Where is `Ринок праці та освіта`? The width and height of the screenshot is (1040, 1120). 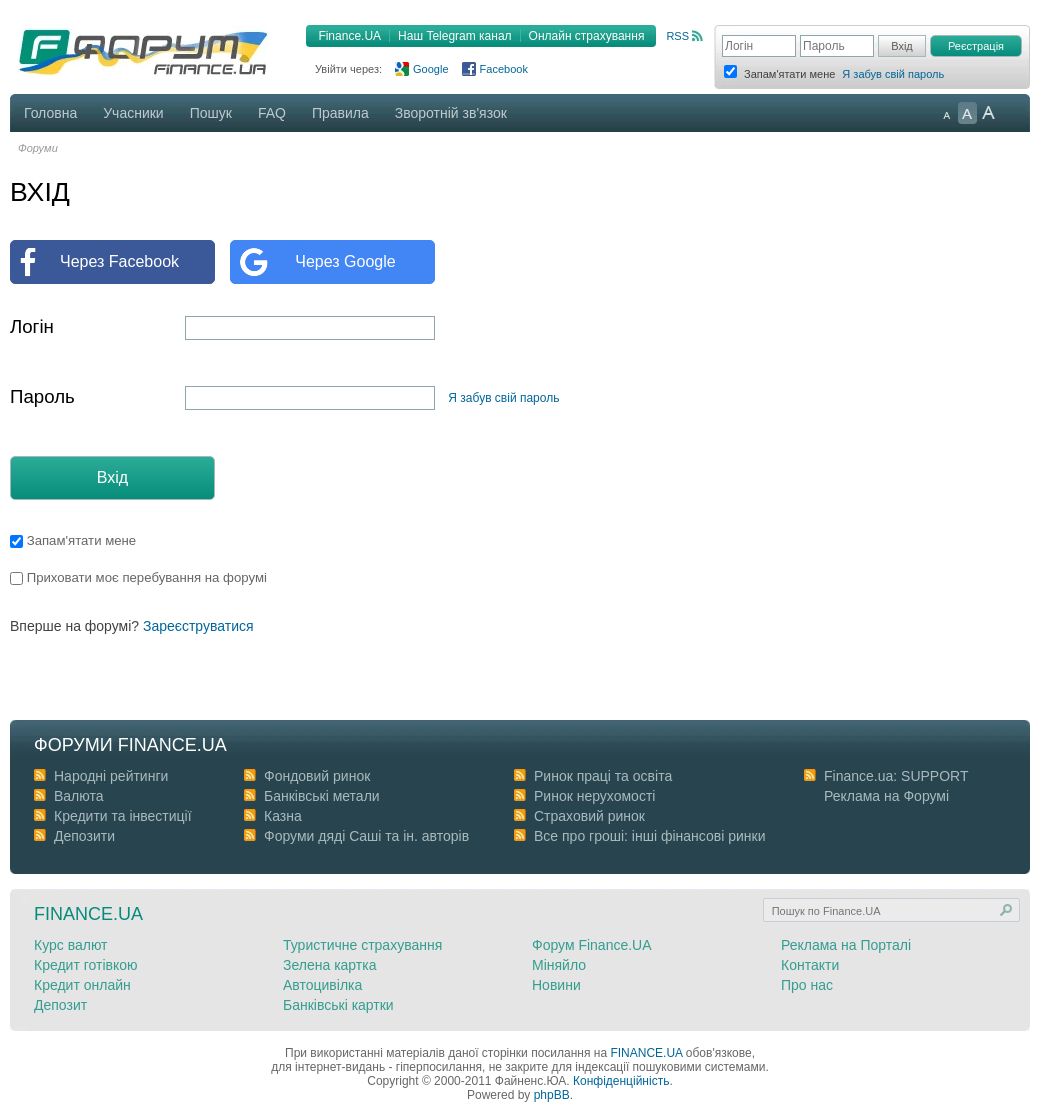 Ринок праці та освіта is located at coordinates (603, 776).